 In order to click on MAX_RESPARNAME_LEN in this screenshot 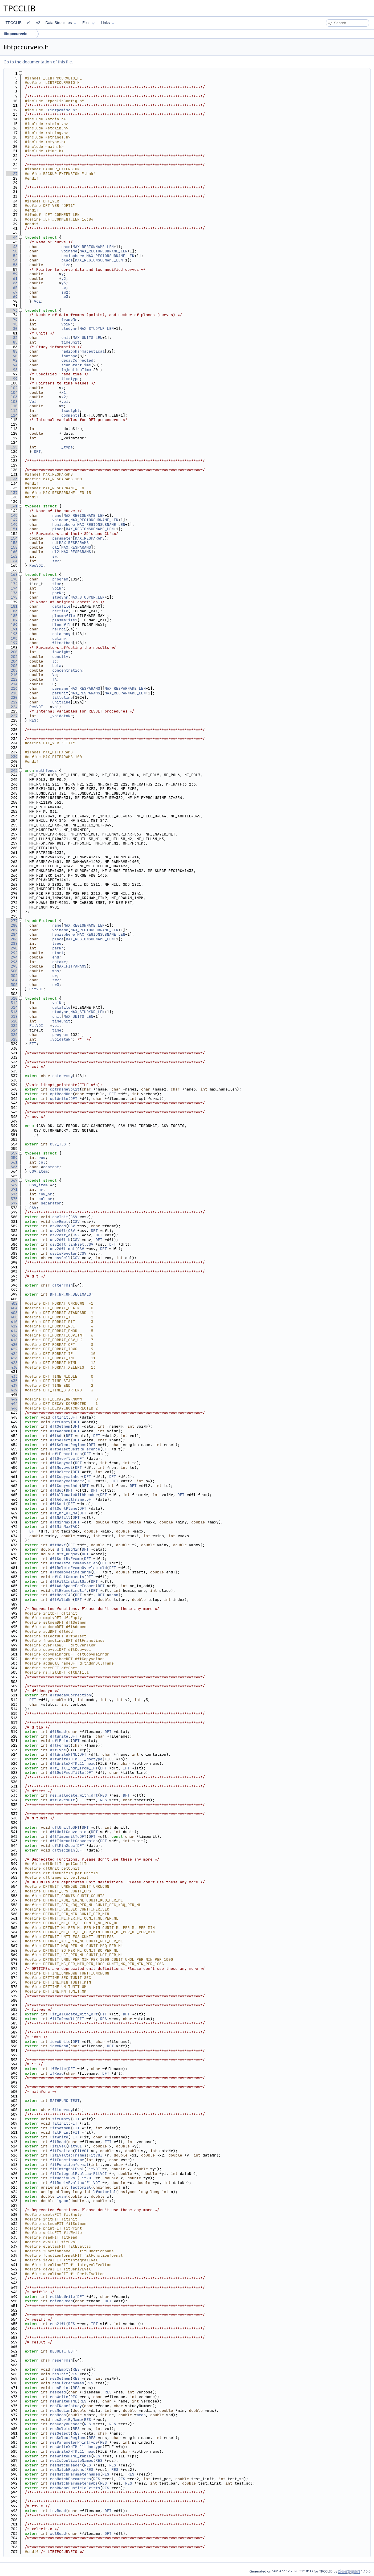, I will do `click(125, 688)`.